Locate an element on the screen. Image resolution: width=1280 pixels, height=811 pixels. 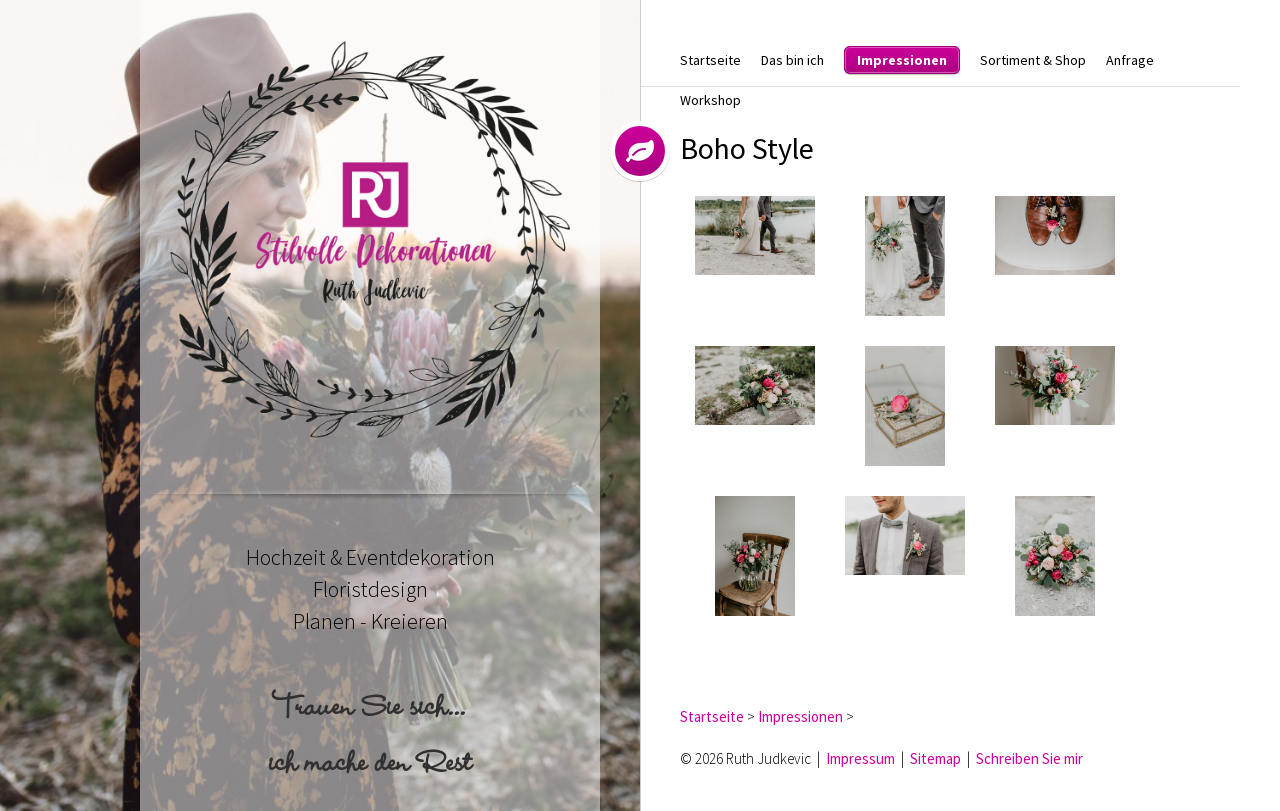
Startseite is located at coordinates (710, 60).